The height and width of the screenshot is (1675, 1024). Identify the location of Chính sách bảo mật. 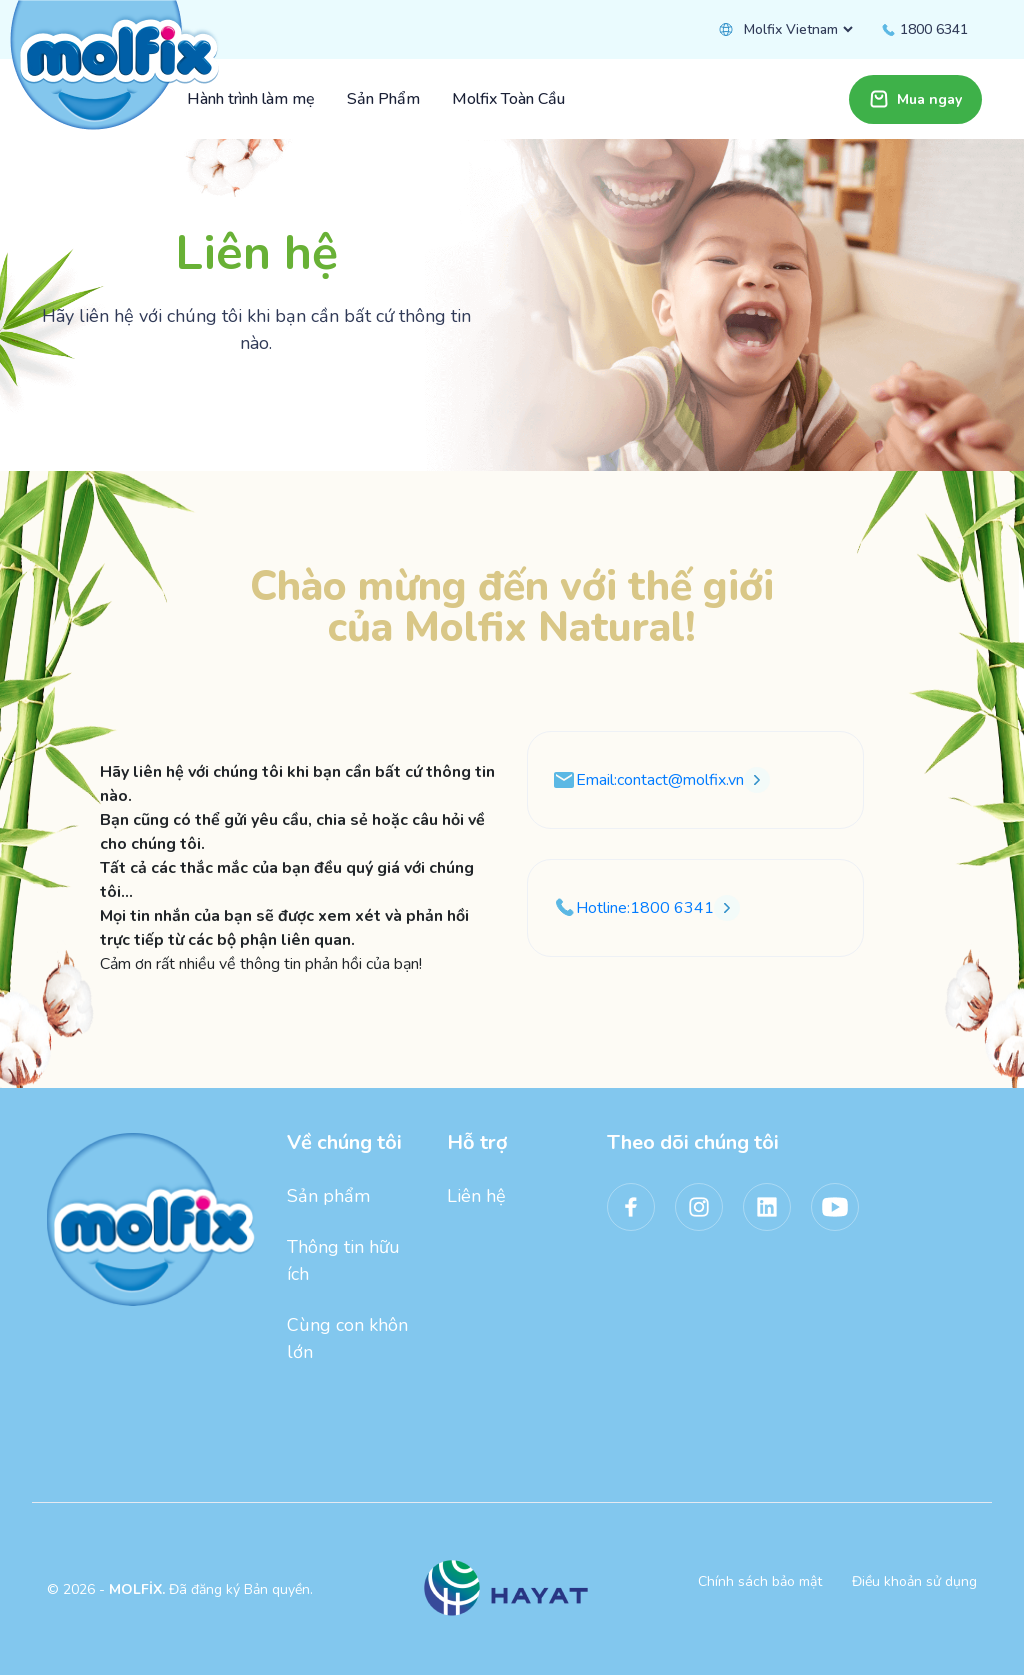
(760, 1581).